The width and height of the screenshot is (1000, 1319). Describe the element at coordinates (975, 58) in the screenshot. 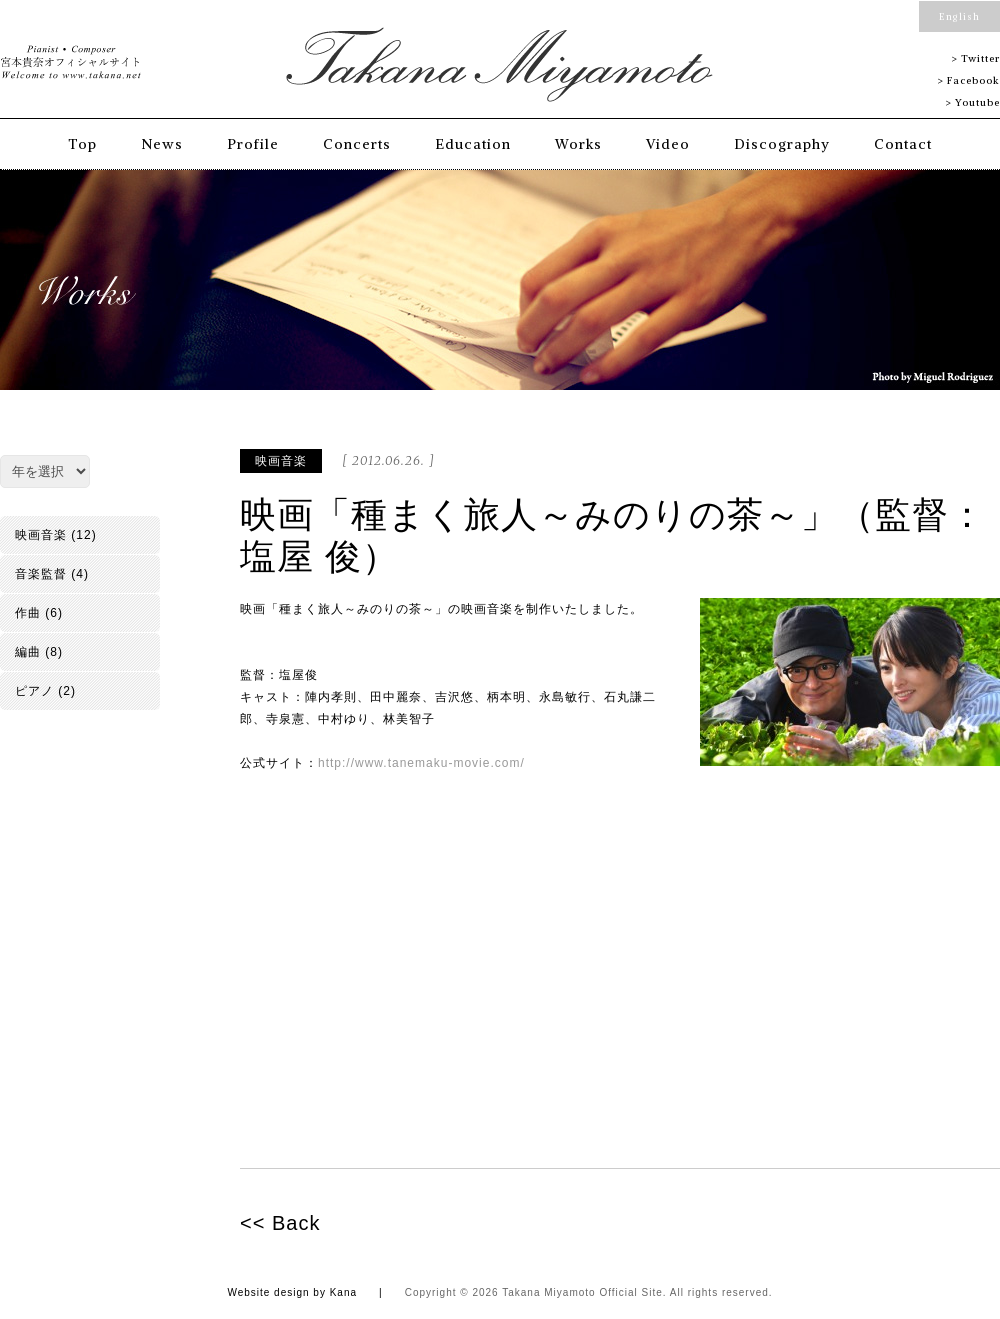

I see `> Twitter` at that location.